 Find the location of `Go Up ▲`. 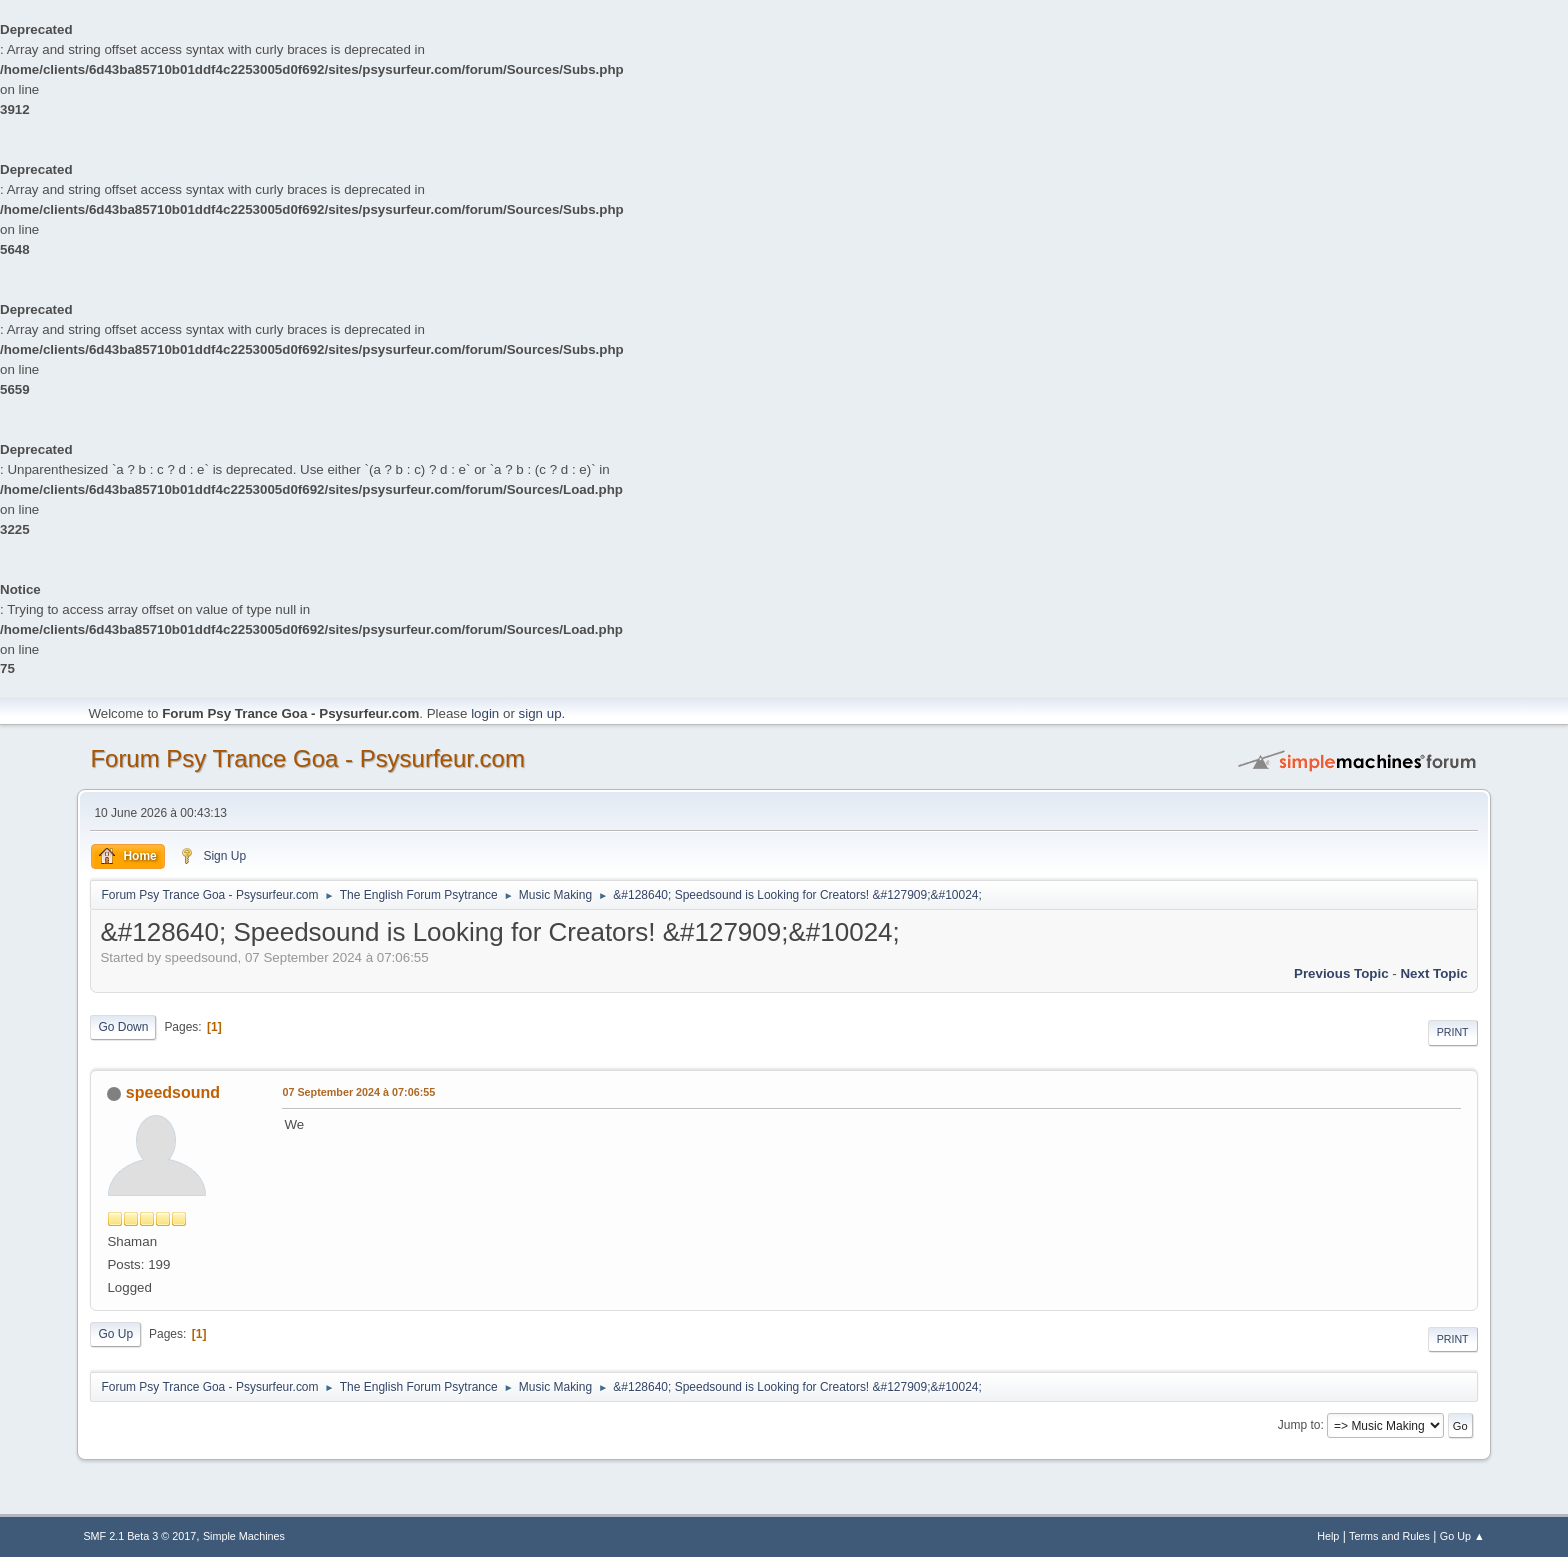

Go Up ▲ is located at coordinates (1462, 1536).